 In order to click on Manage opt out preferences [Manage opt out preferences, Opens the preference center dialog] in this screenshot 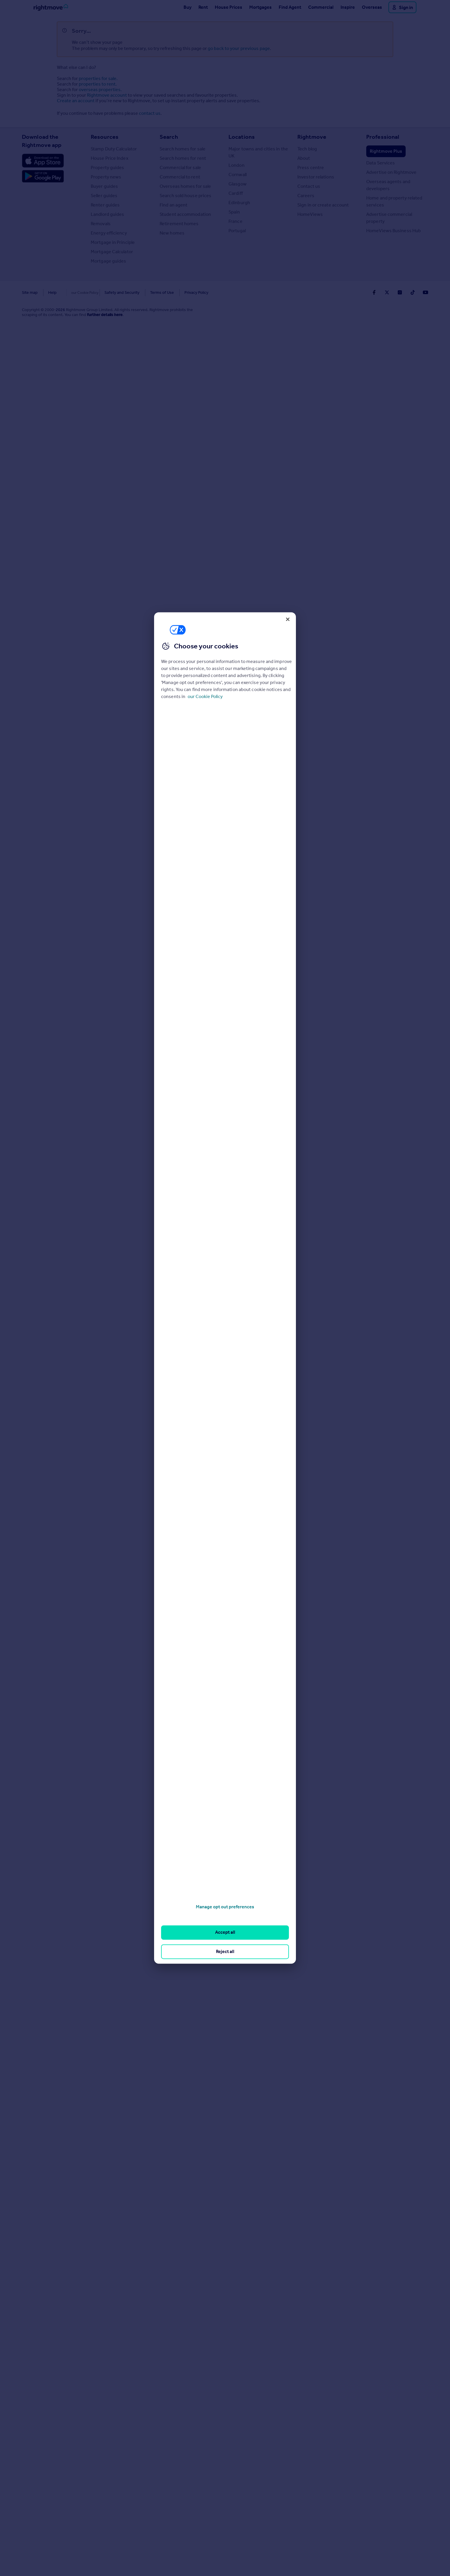, I will do `click(225, 1907)`.